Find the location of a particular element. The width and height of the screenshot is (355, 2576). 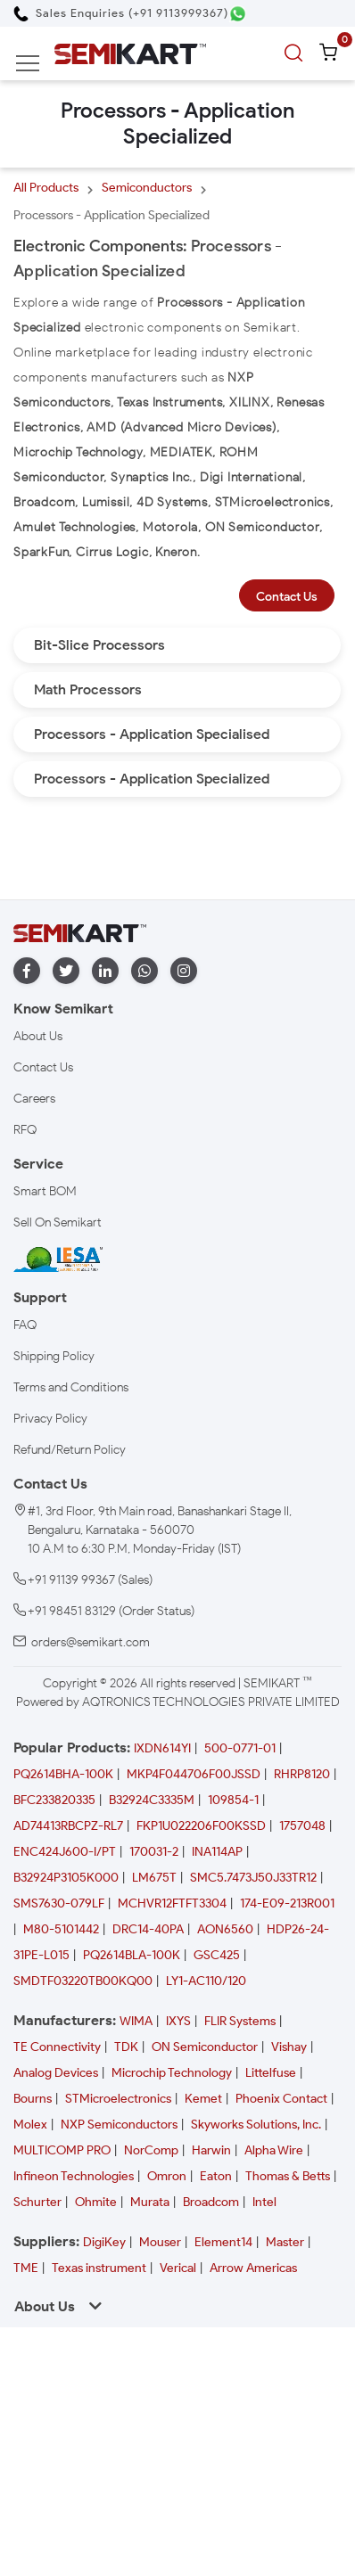

Contact Us is located at coordinates (287, 596).